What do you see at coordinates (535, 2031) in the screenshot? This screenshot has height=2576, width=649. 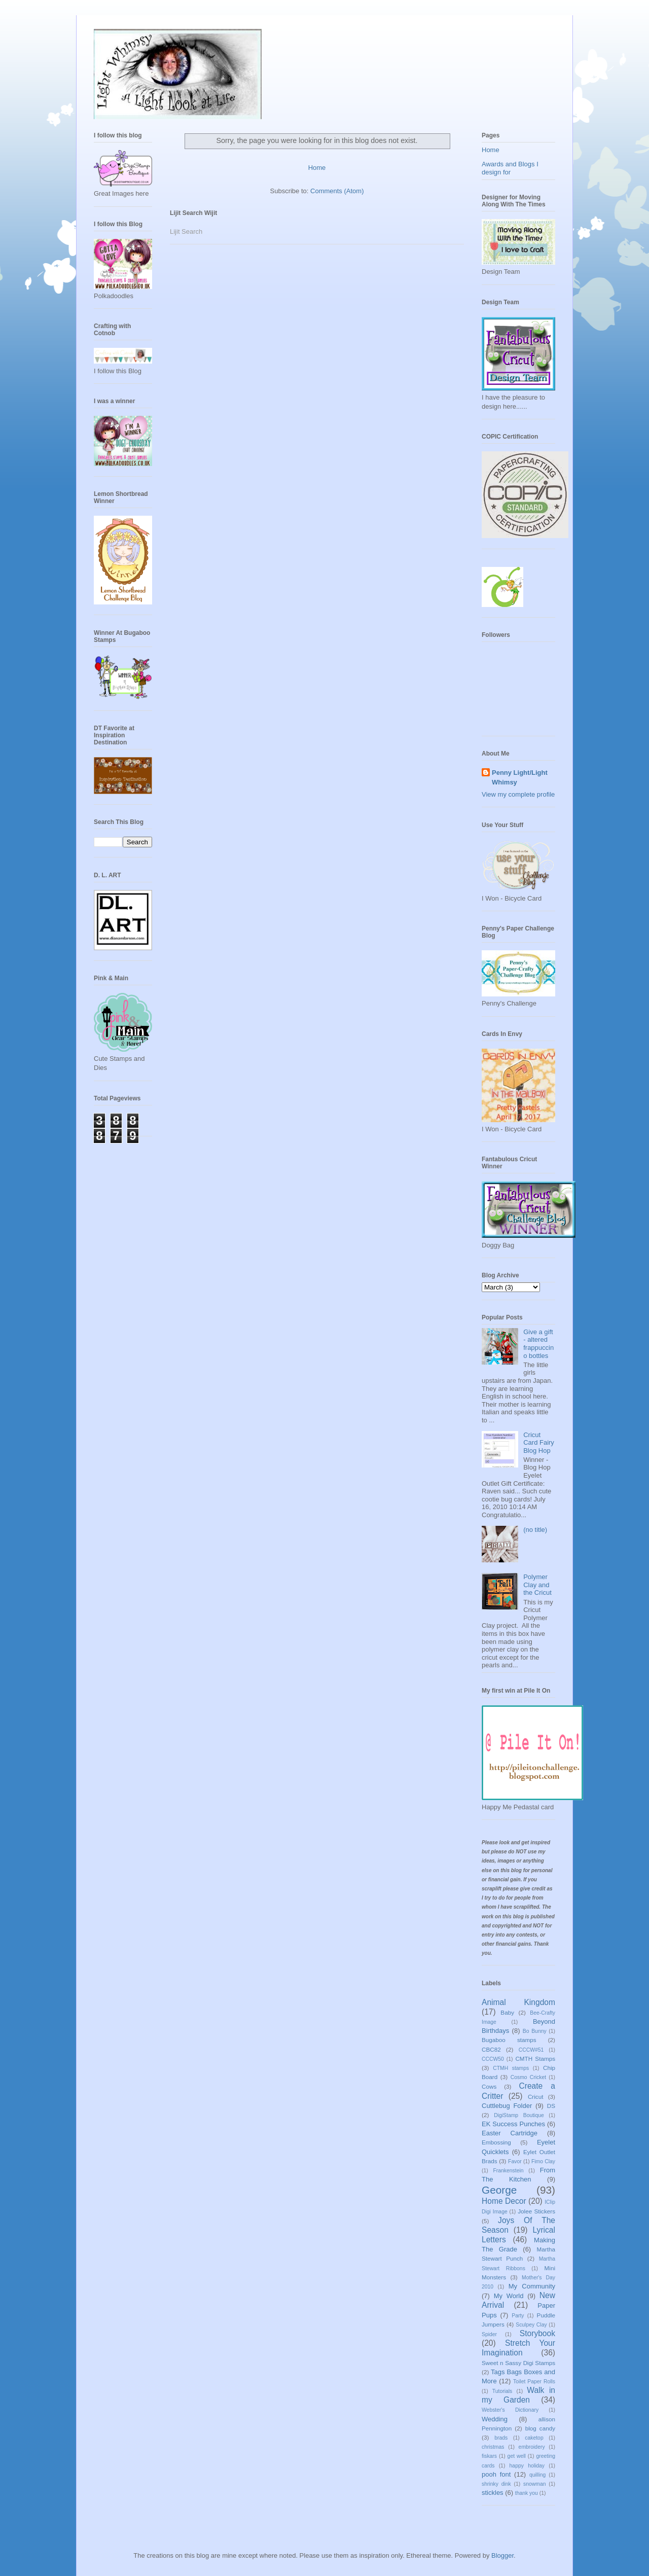 I see `Bo Bunny` at bounding box center [535, 2031].